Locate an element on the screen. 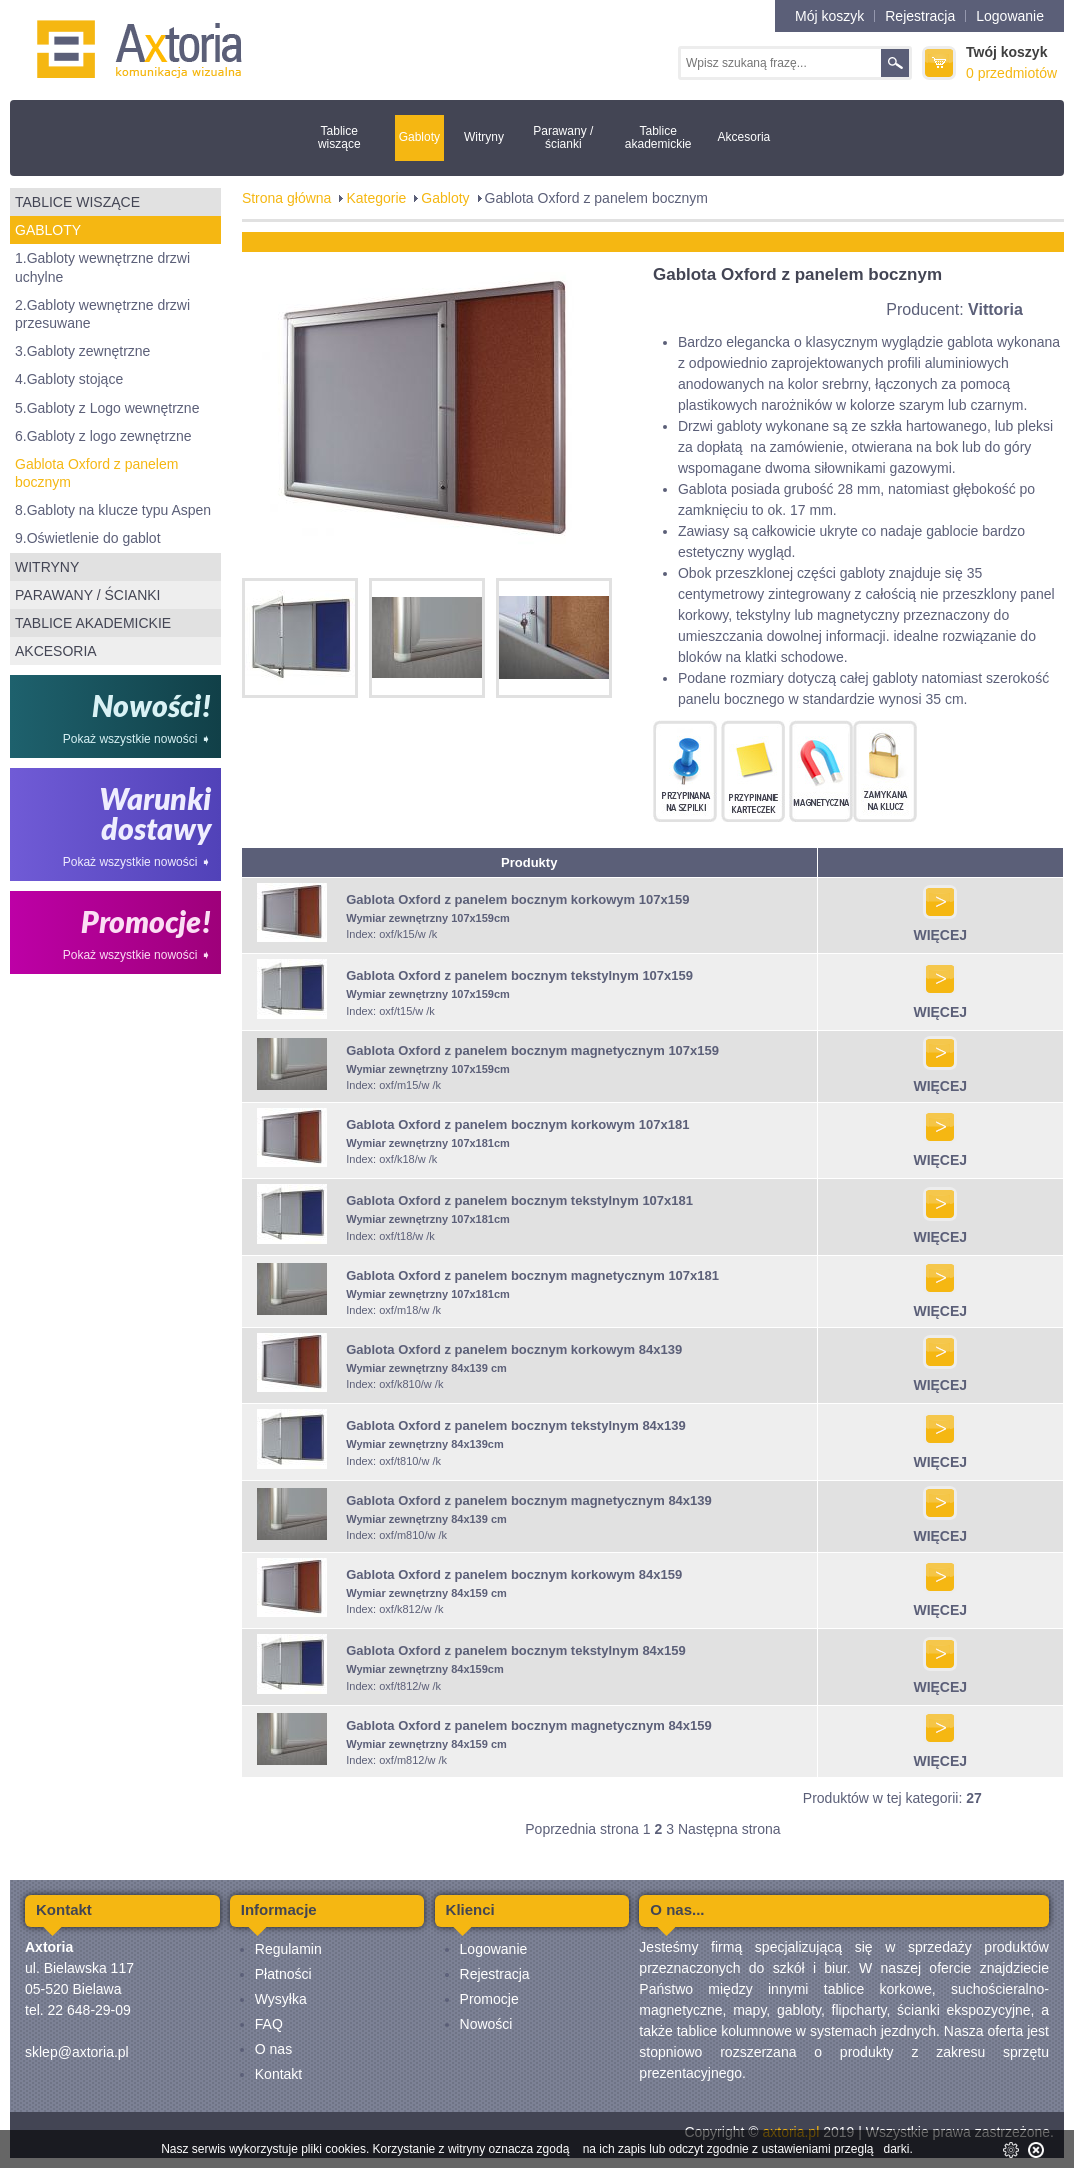  1.Gabloty wewnętrzne drzwi uchylne is located at coordinates (102, 267).